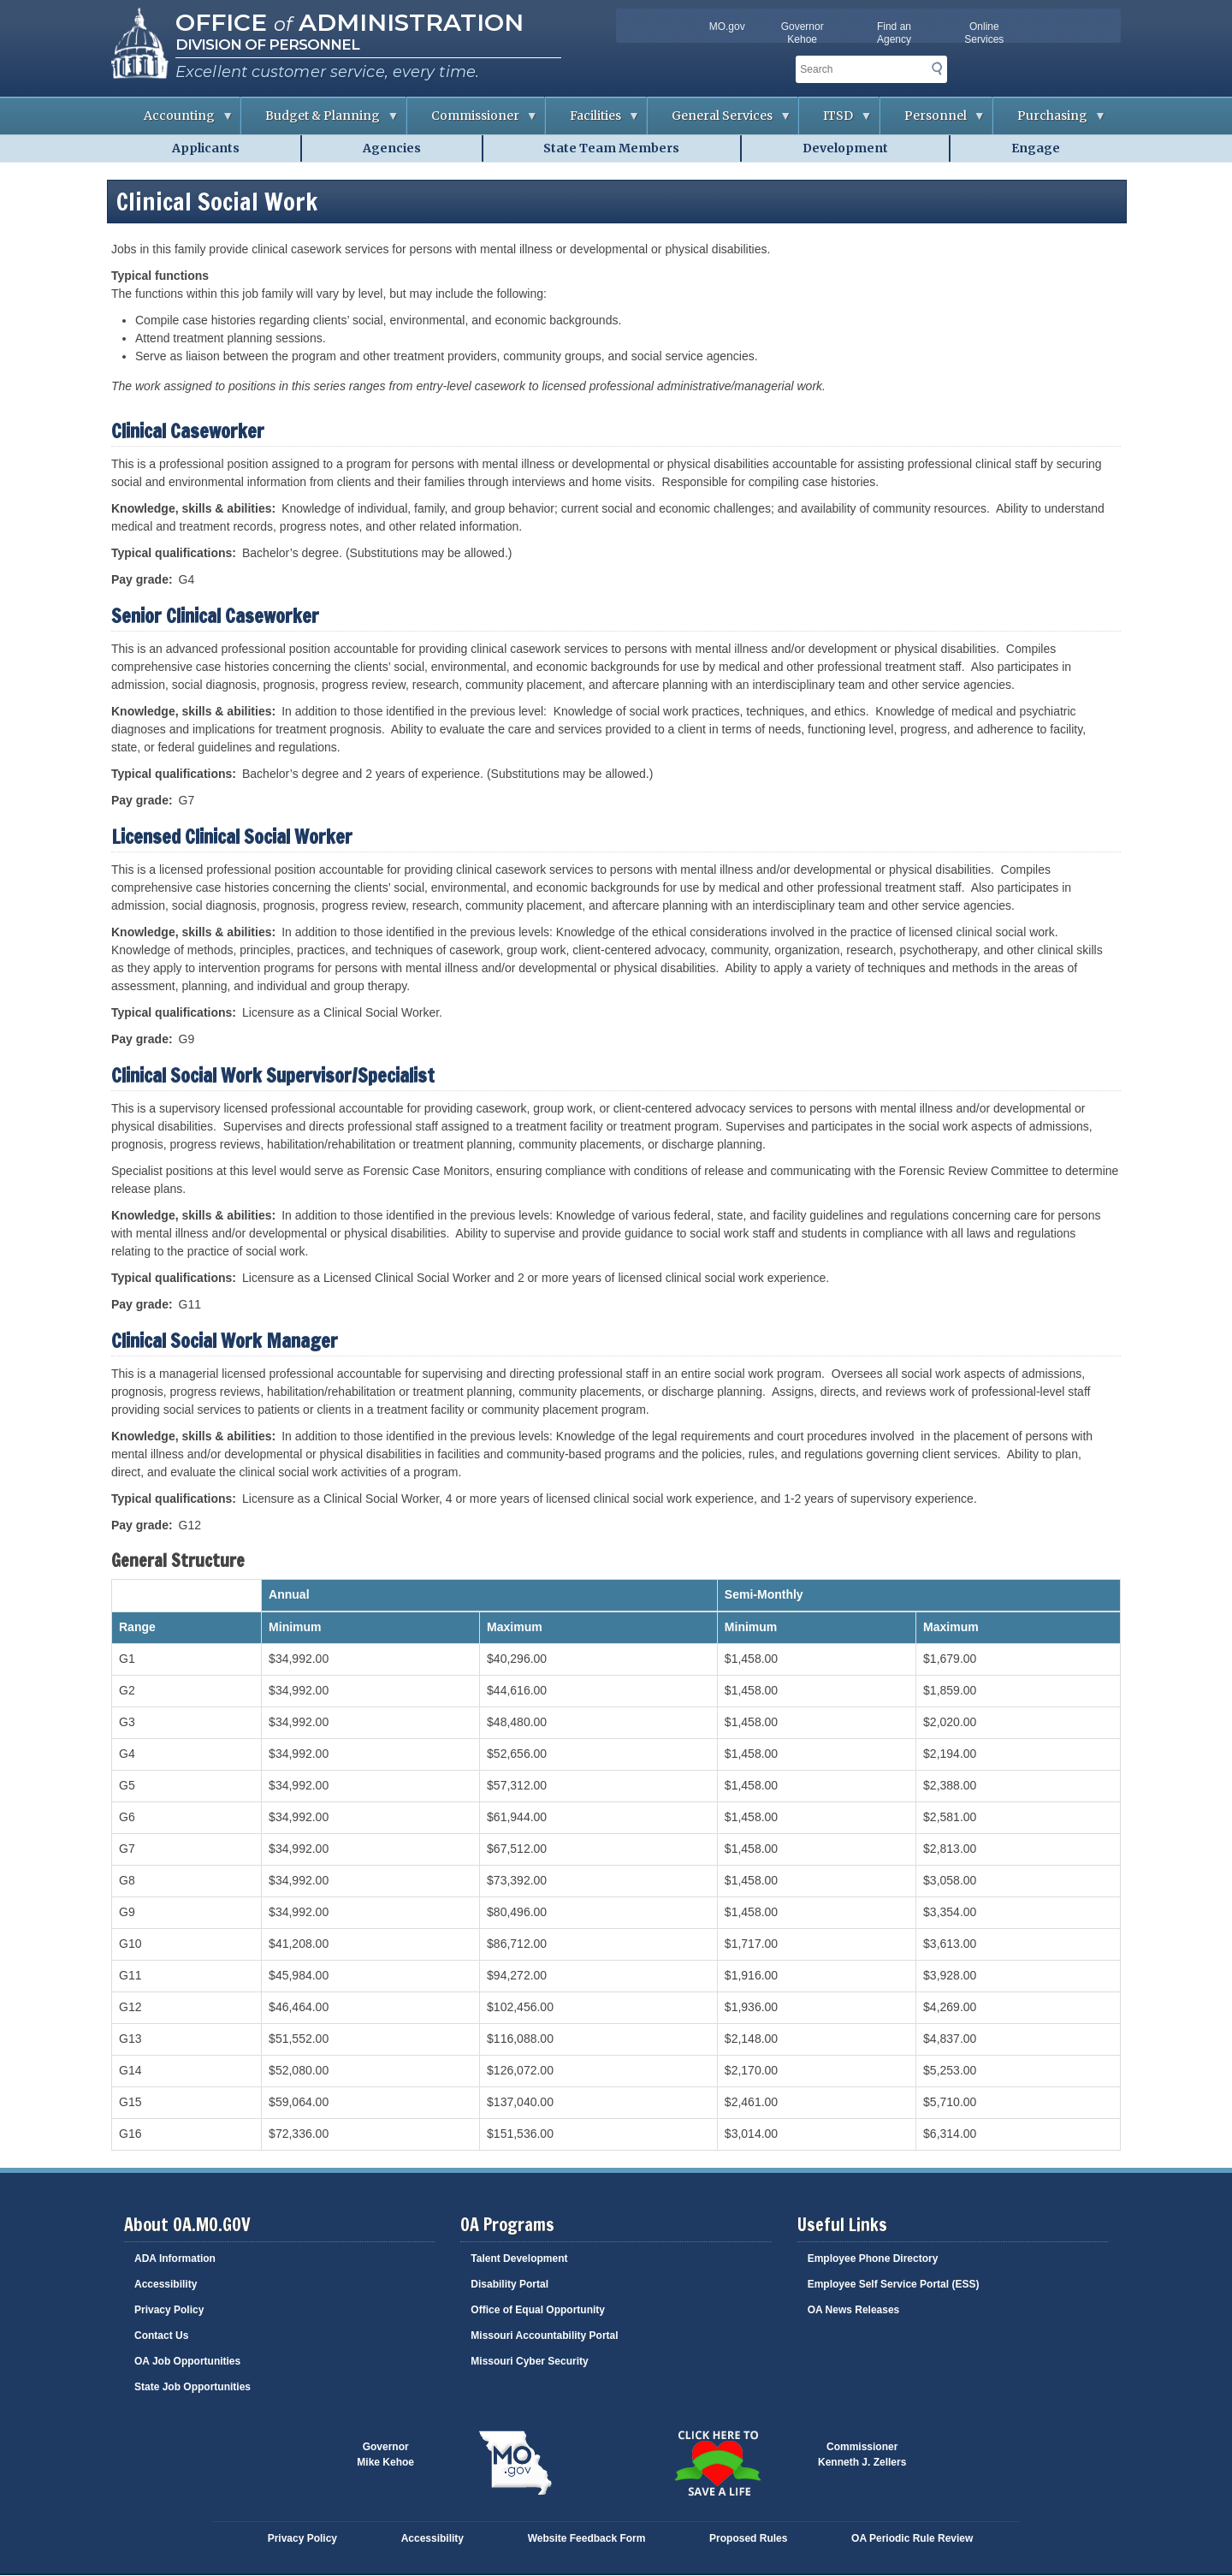 The image size is (1232, 2576). What do you see at coordinates (854, 2310) in the screenshot?
I see `OA News Releases` at bounding box center [854, 2310].